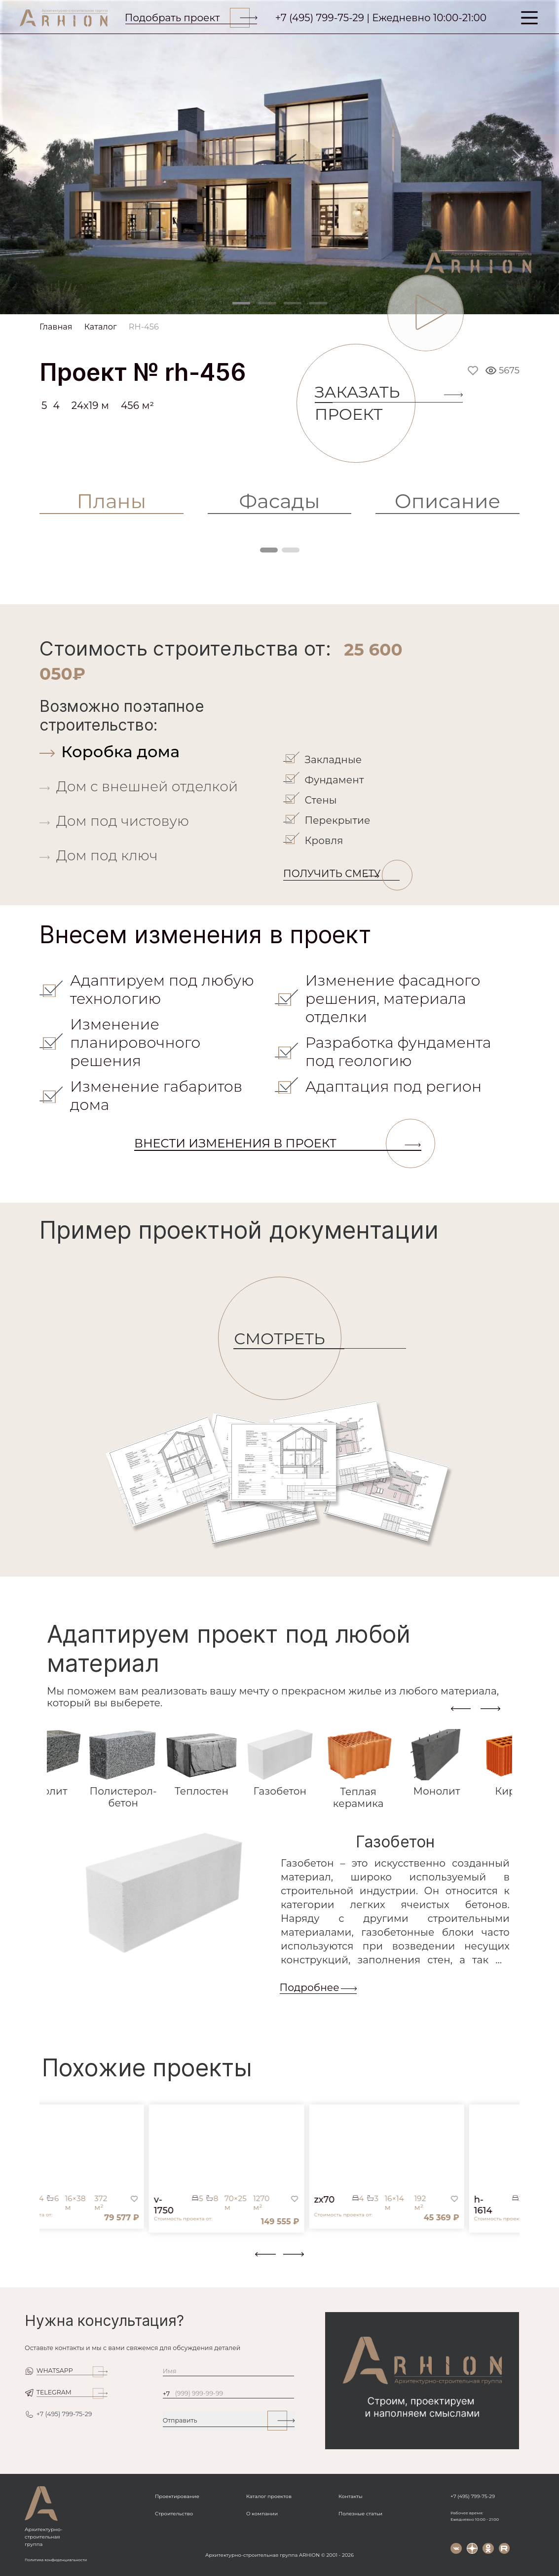 The height and width of the screenshot is (2576, 559). Describe the element at coordinates (269, 2496) in the screenshot. I see `Каталог проектов` at that location.